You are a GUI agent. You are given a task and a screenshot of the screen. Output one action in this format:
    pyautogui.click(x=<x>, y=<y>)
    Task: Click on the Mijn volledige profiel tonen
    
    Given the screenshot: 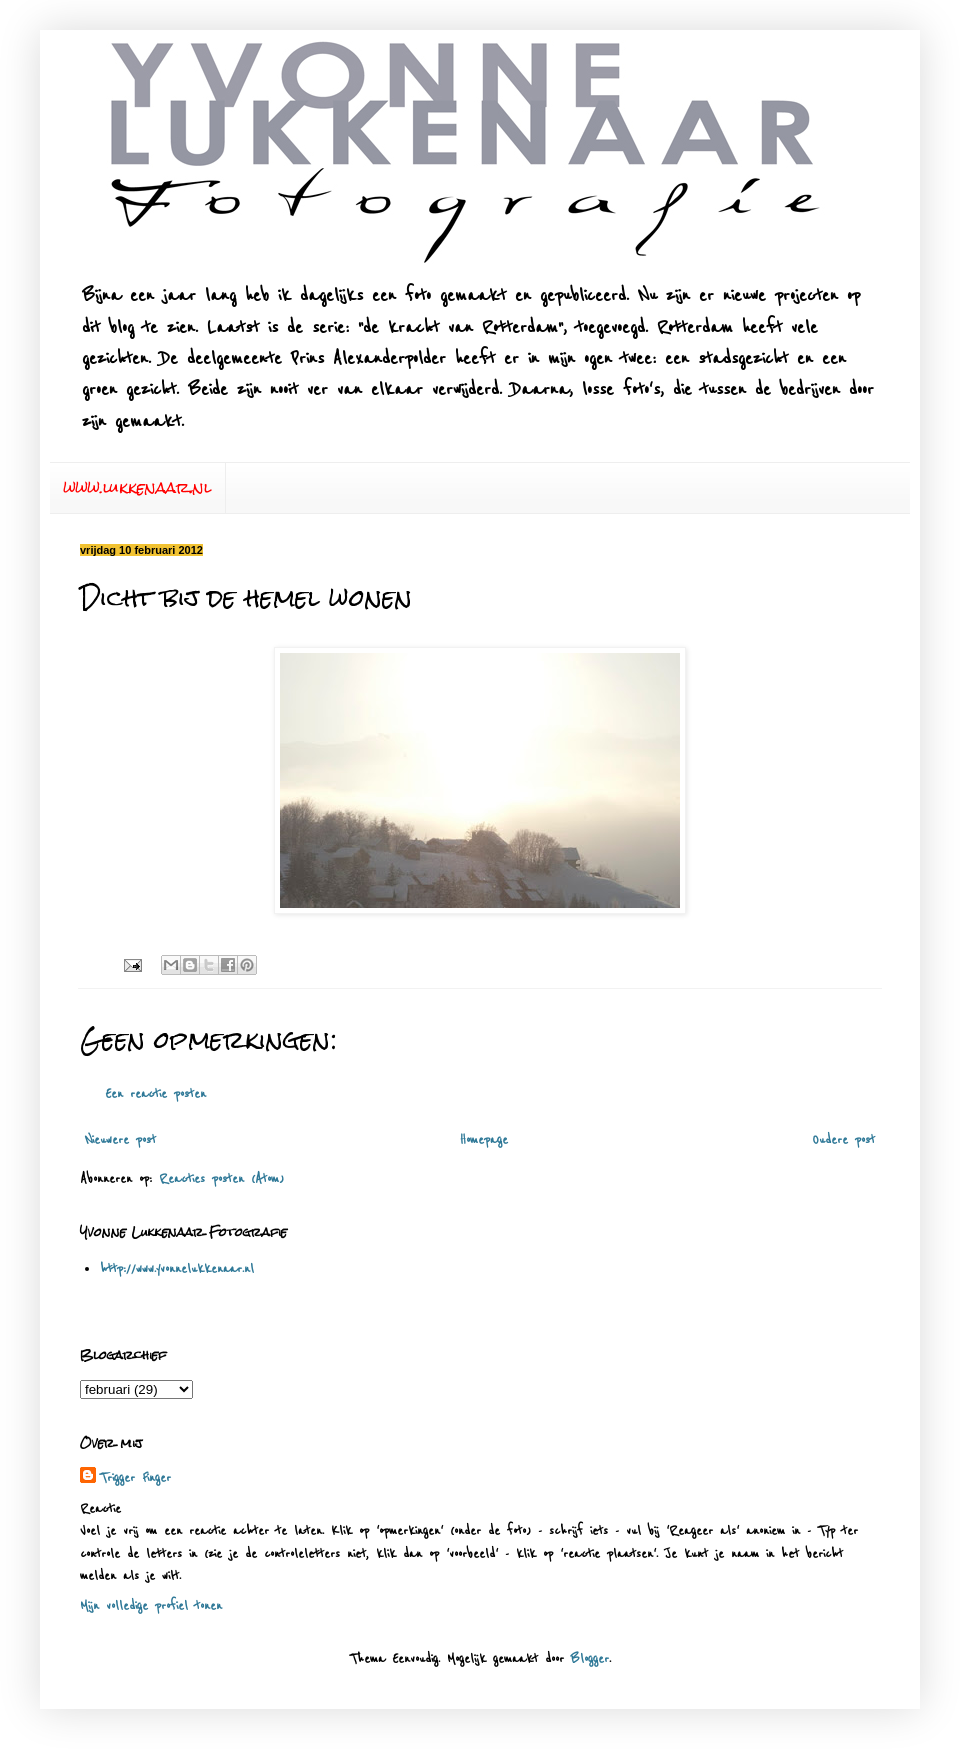 What is the action you would take?
    pyautogui.click(x=151, y=1606)
    